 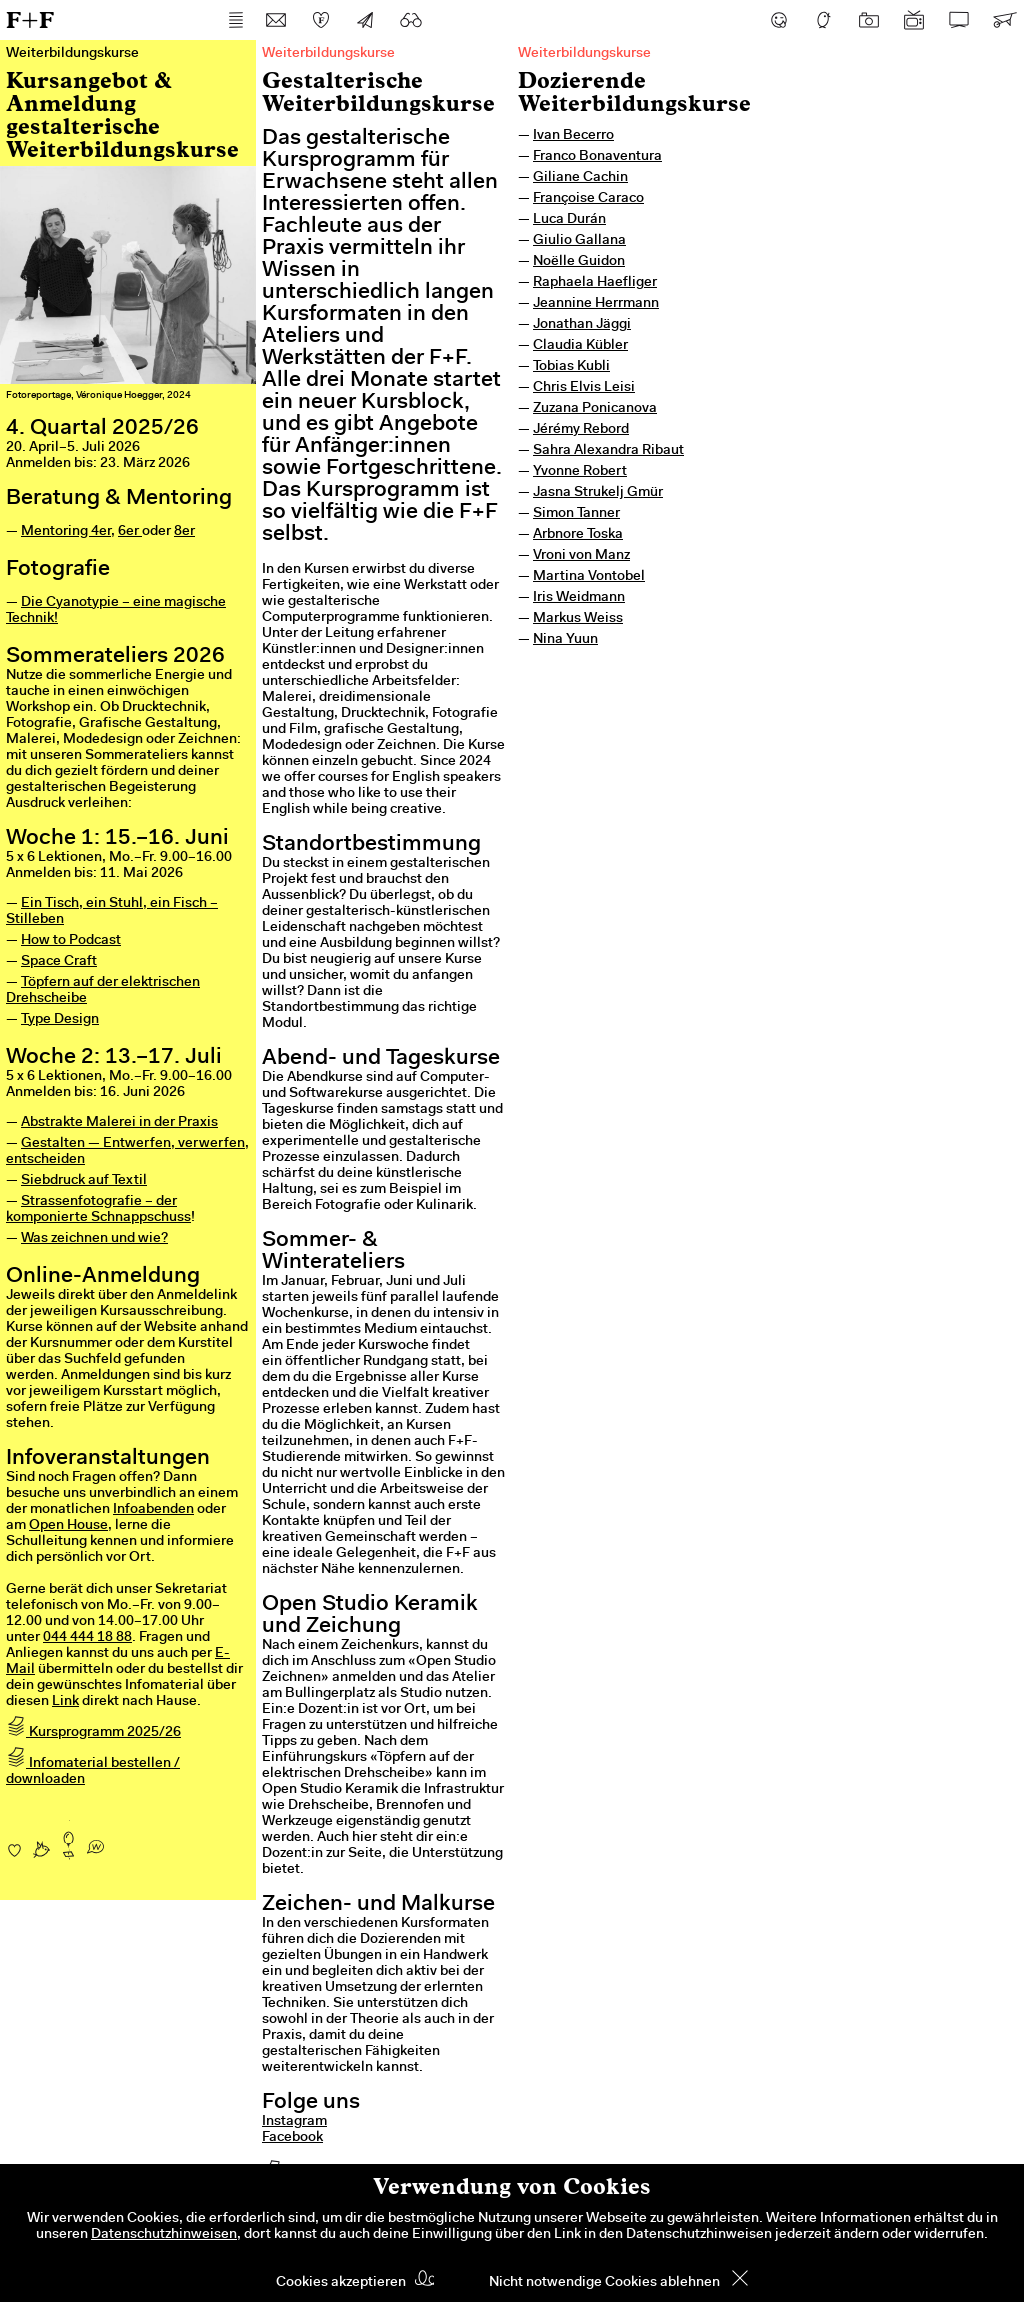 What do you see at coordinates (184, 532) in the screenshot?
I see `8er` at bounding box center [184, 532].